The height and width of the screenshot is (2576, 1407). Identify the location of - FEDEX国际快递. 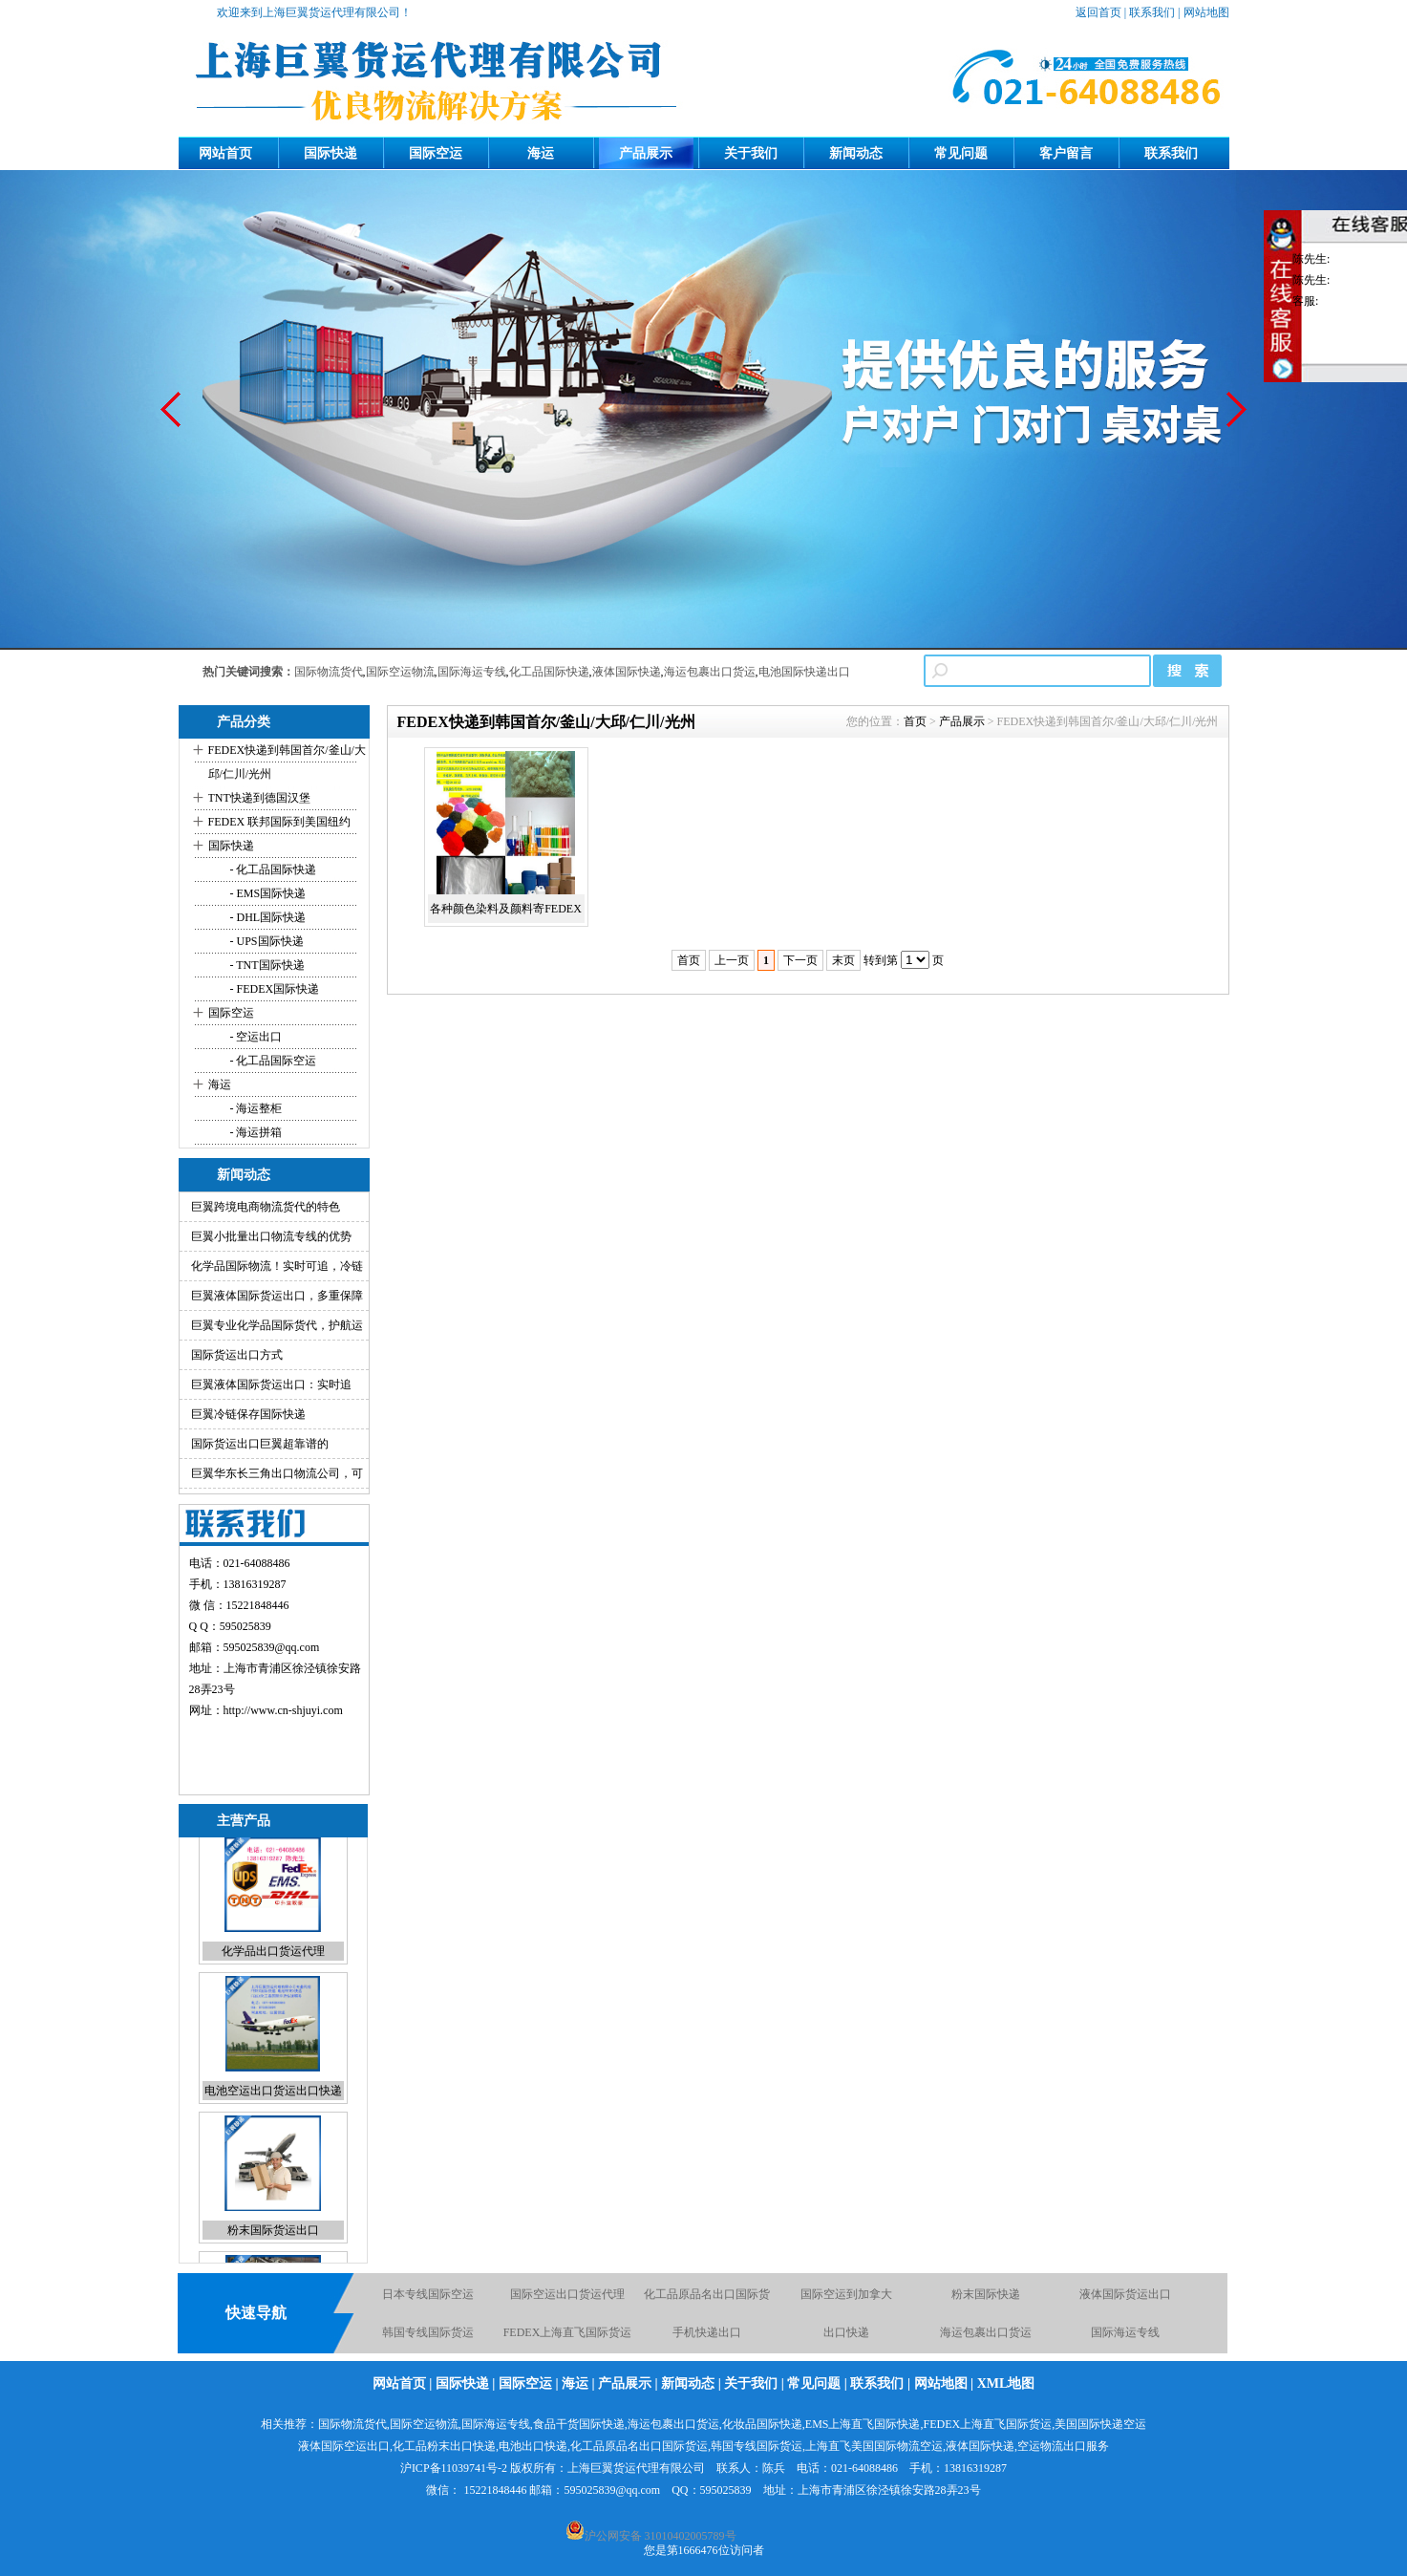
(273, 989).